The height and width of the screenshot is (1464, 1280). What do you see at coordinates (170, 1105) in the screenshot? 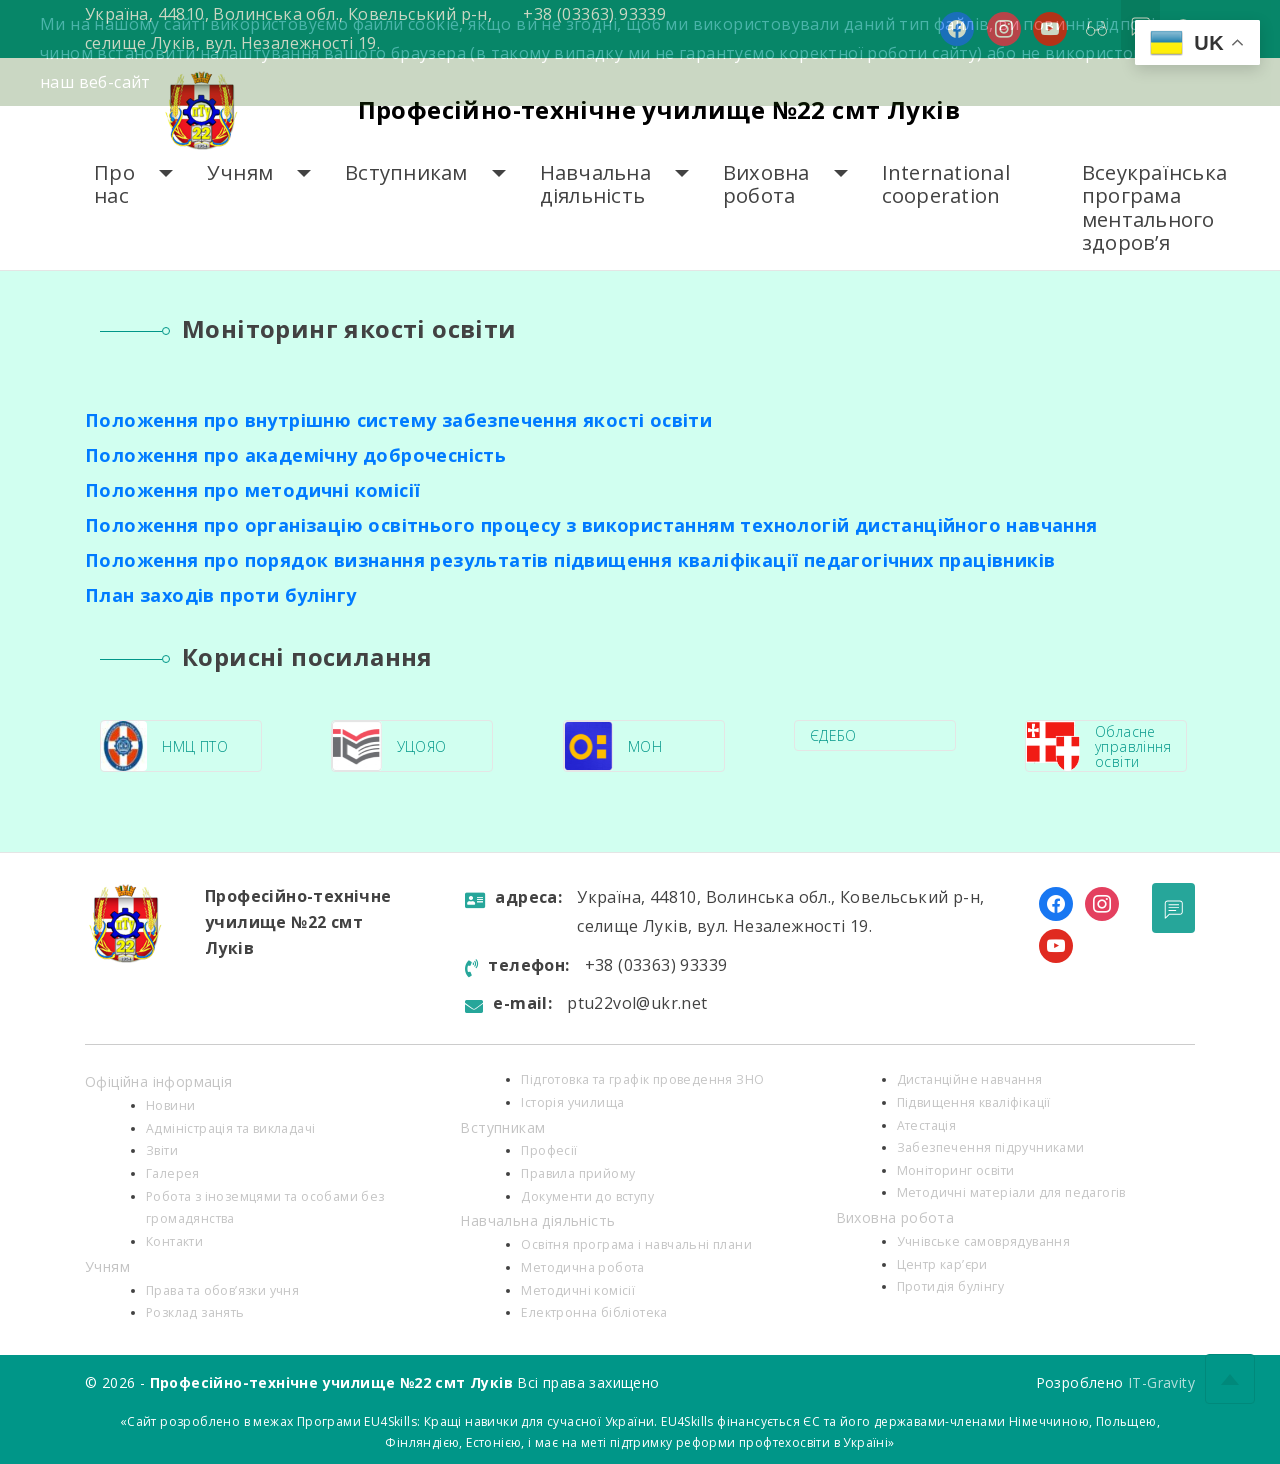
I see `Новини` at bounding box center [170, 1105].